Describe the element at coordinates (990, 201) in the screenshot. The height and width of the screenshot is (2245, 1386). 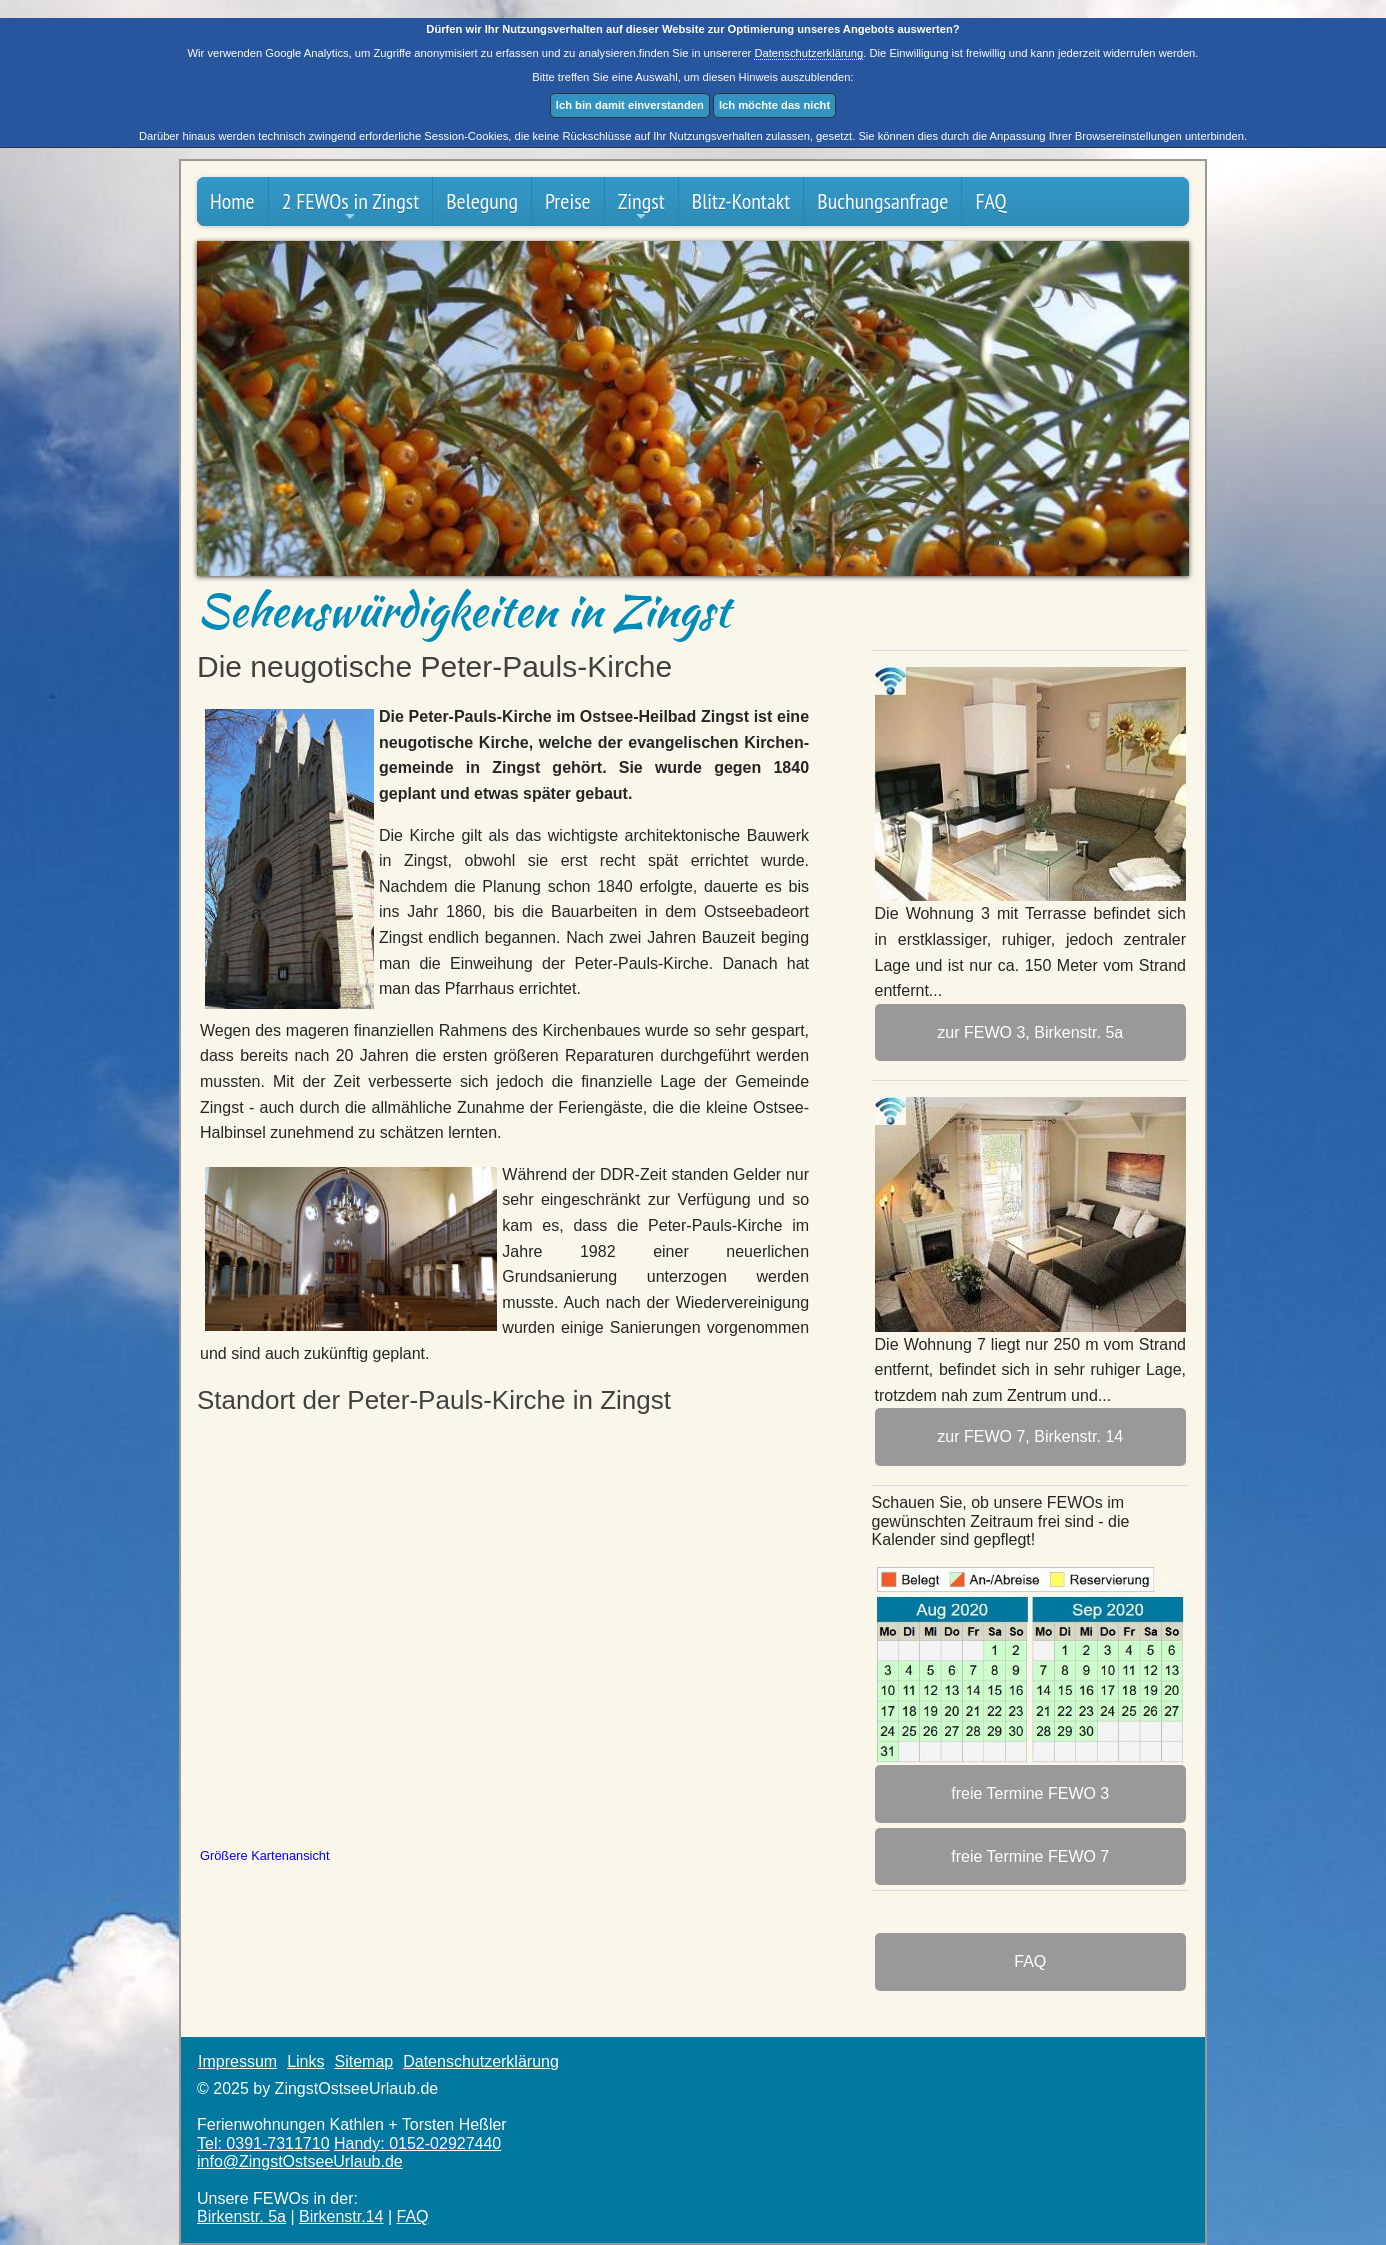
I see `FAQ` at that location.